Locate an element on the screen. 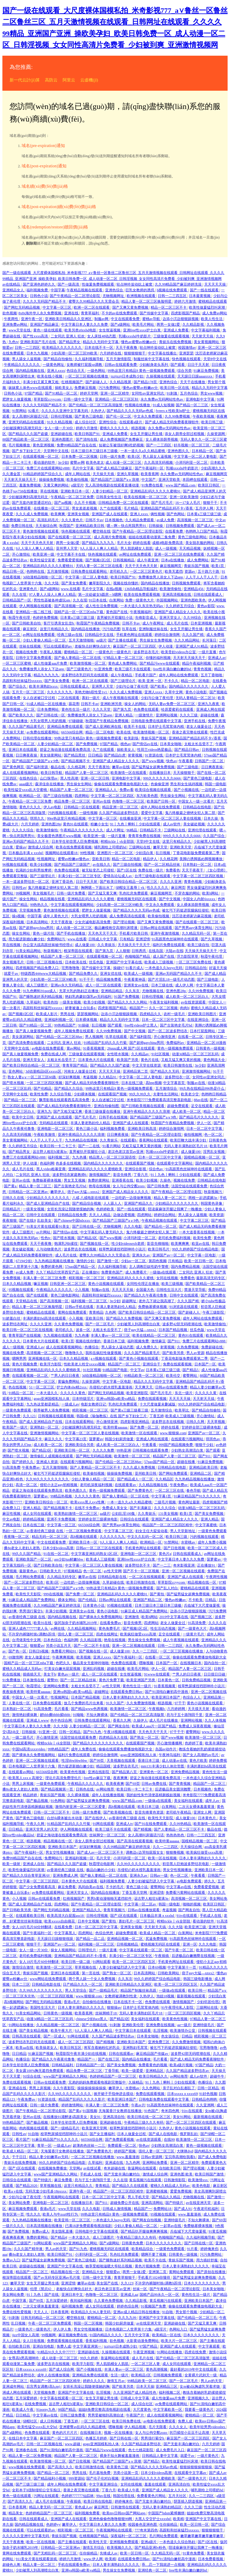 This screenshot has width=230, height=2576. 91网在线观看 is located at coordinates (103, 1824).